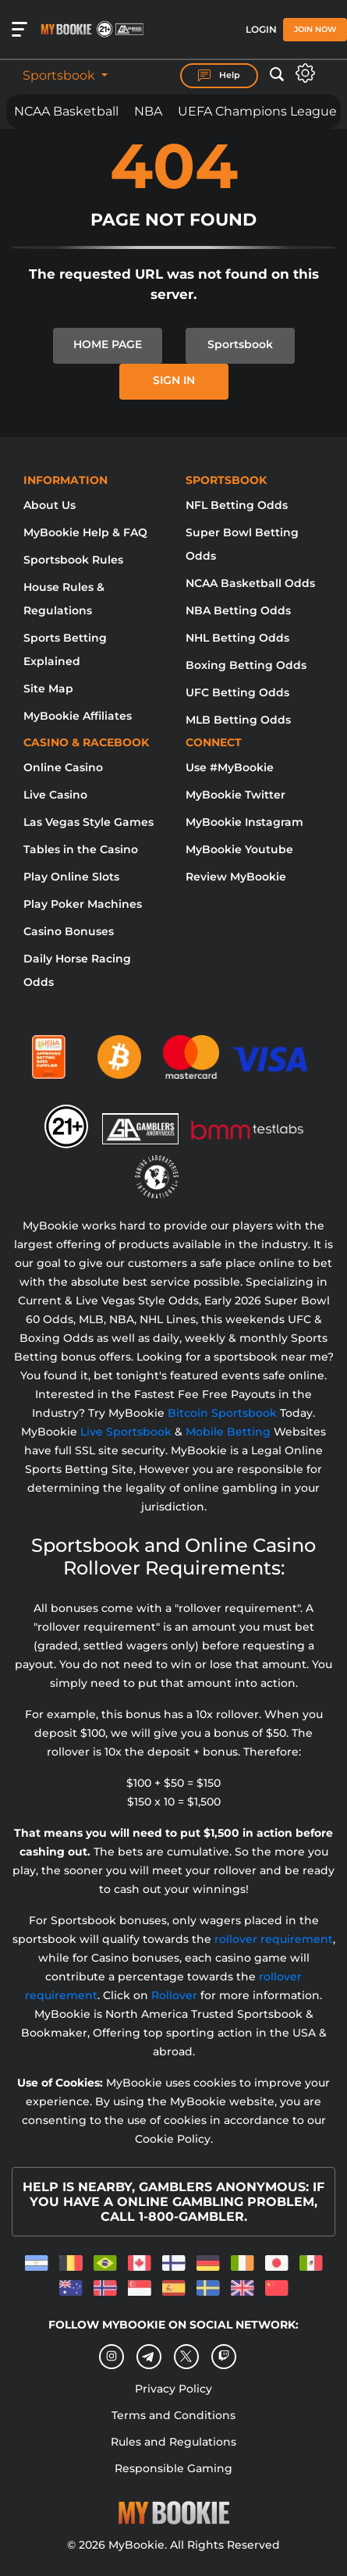  What do you see at coordinates (236, 877) in the screenshot?
I see `Review MyBookie` at bounding box center [236, 877].